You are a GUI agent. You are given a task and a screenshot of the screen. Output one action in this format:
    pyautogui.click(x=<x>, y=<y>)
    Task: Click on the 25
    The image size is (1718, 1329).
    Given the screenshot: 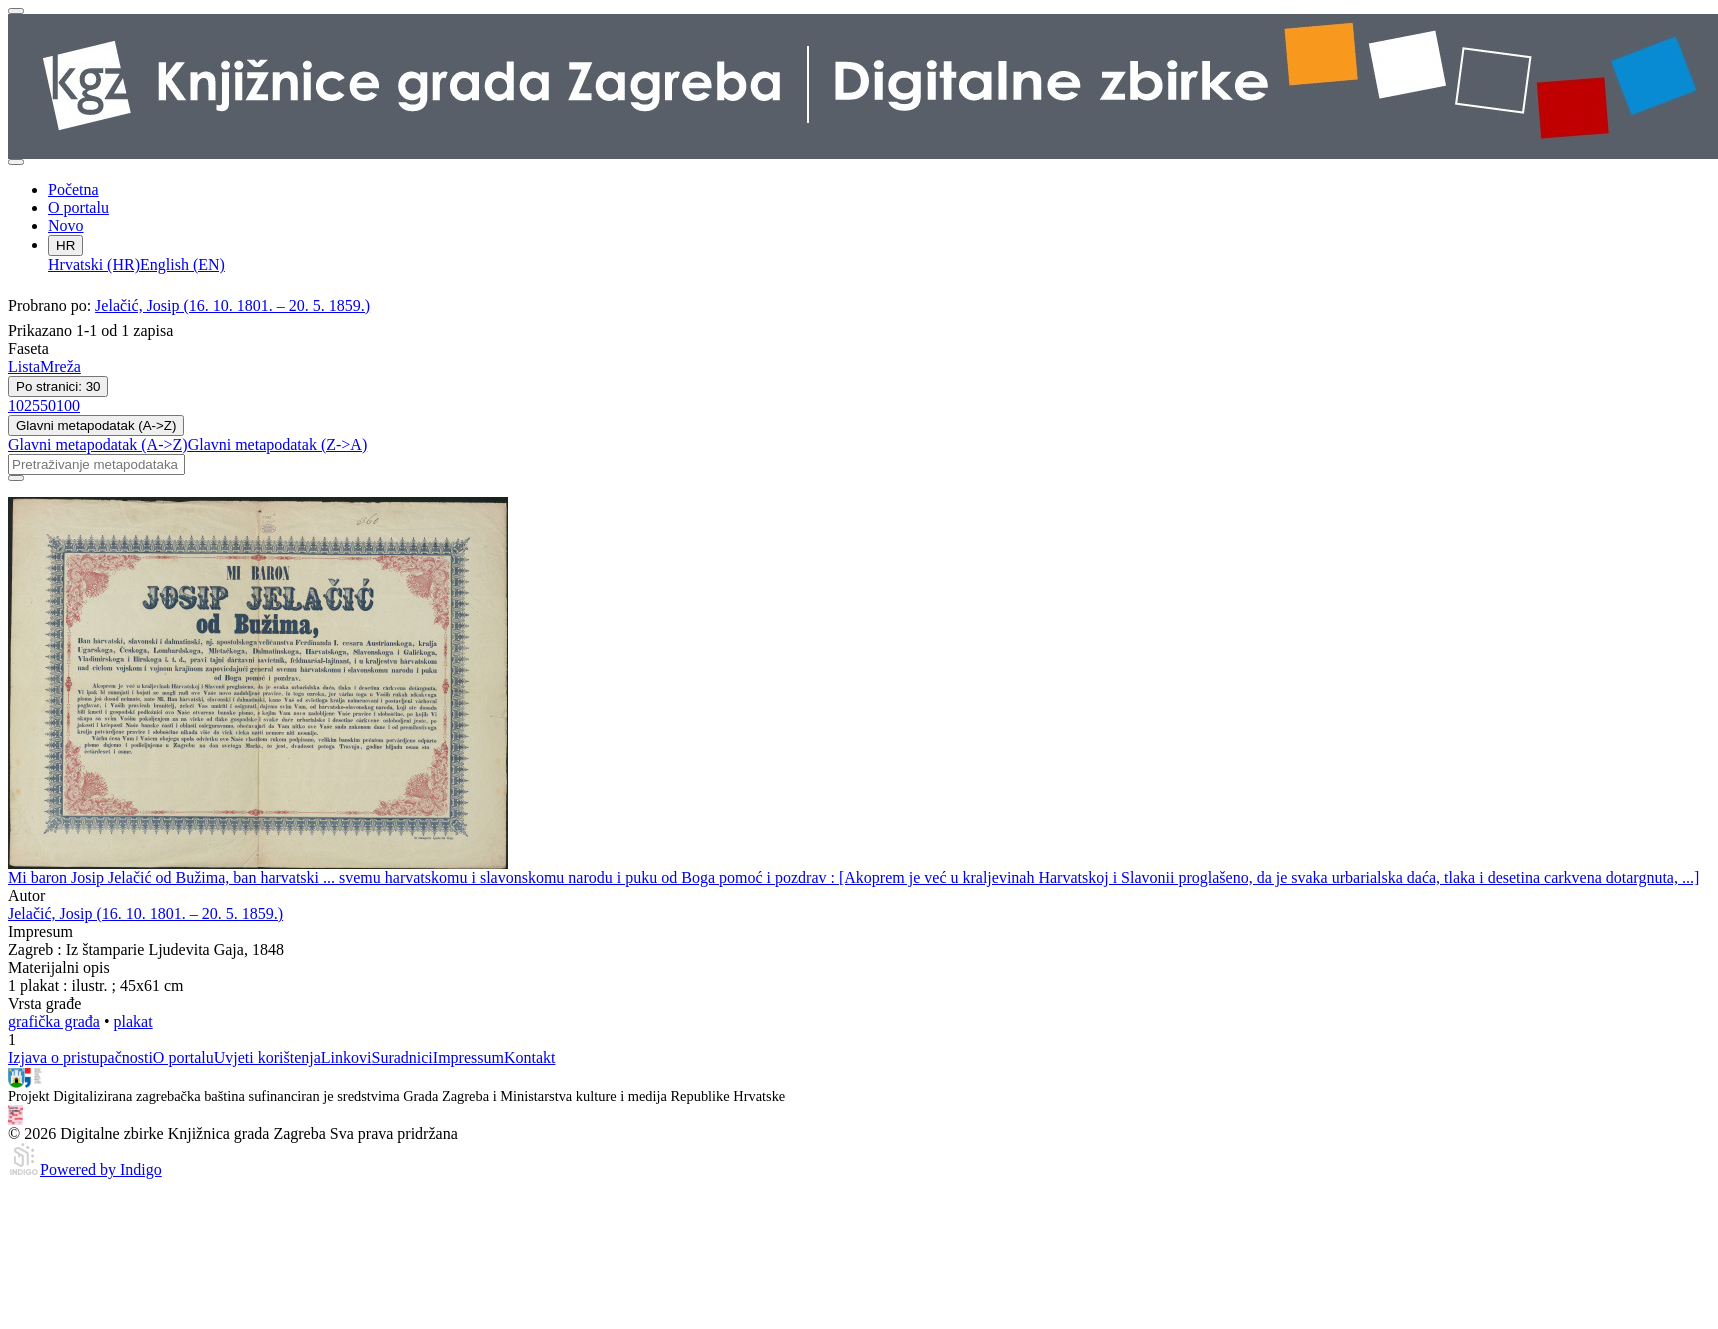 What is the action you would take?
    pyautogui.click(x=32, y=405)
    